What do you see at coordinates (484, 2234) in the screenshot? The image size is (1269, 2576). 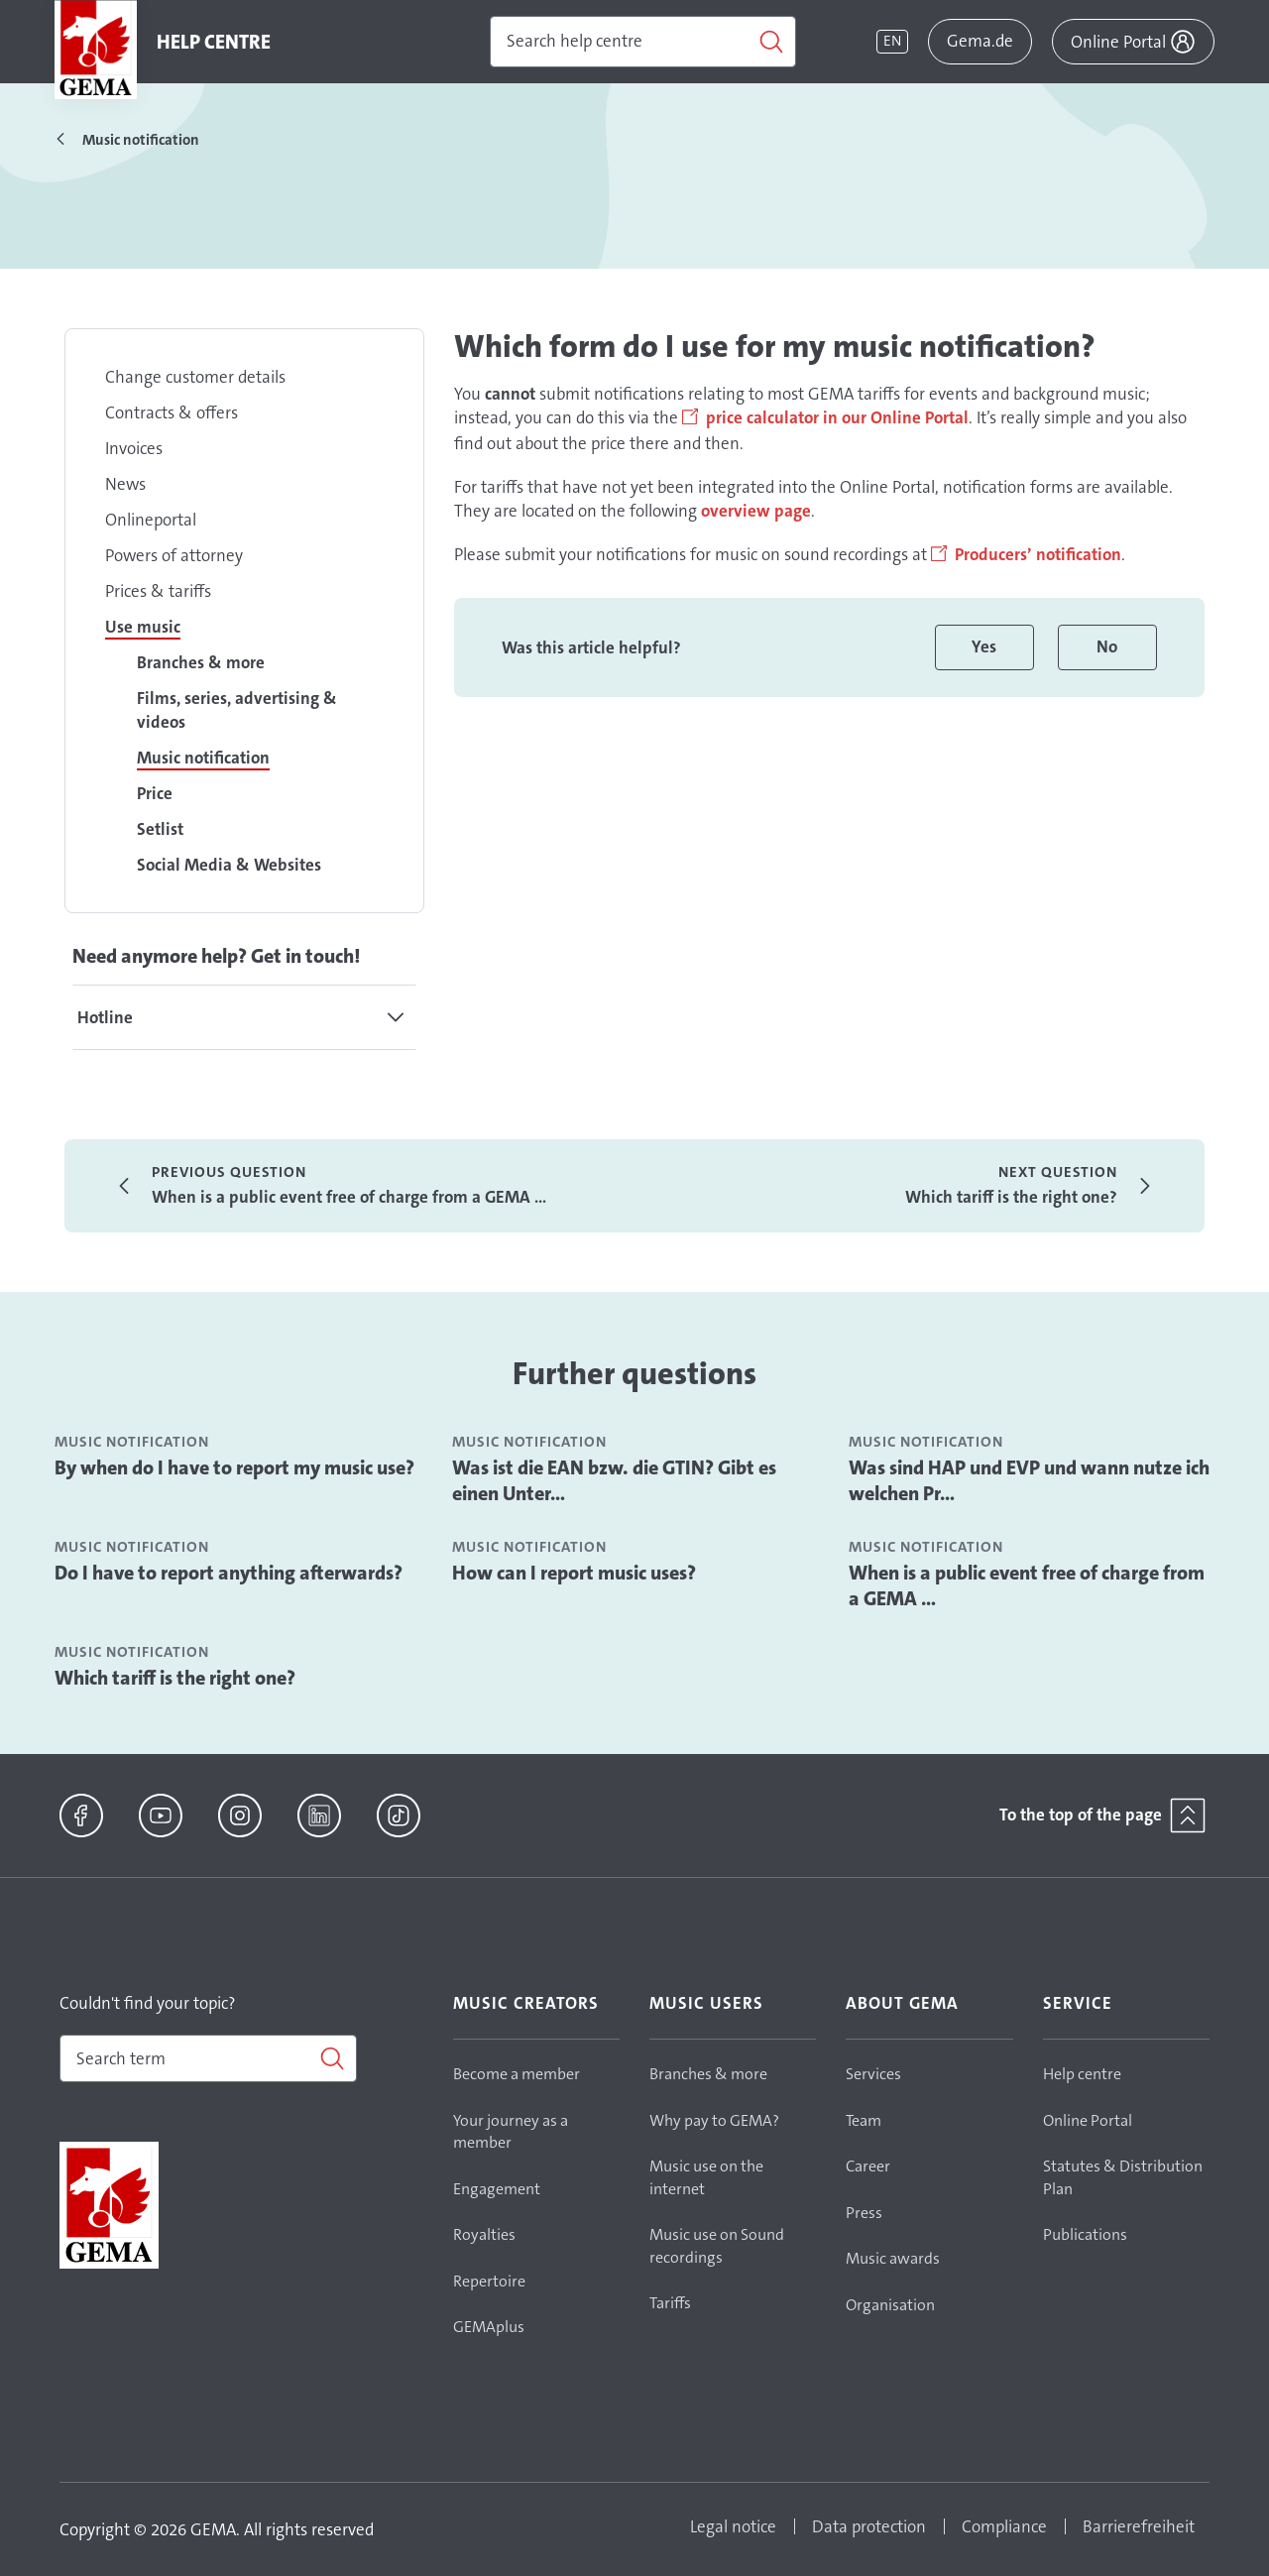 I see `Royalties` at bounding box center [484, 2234].